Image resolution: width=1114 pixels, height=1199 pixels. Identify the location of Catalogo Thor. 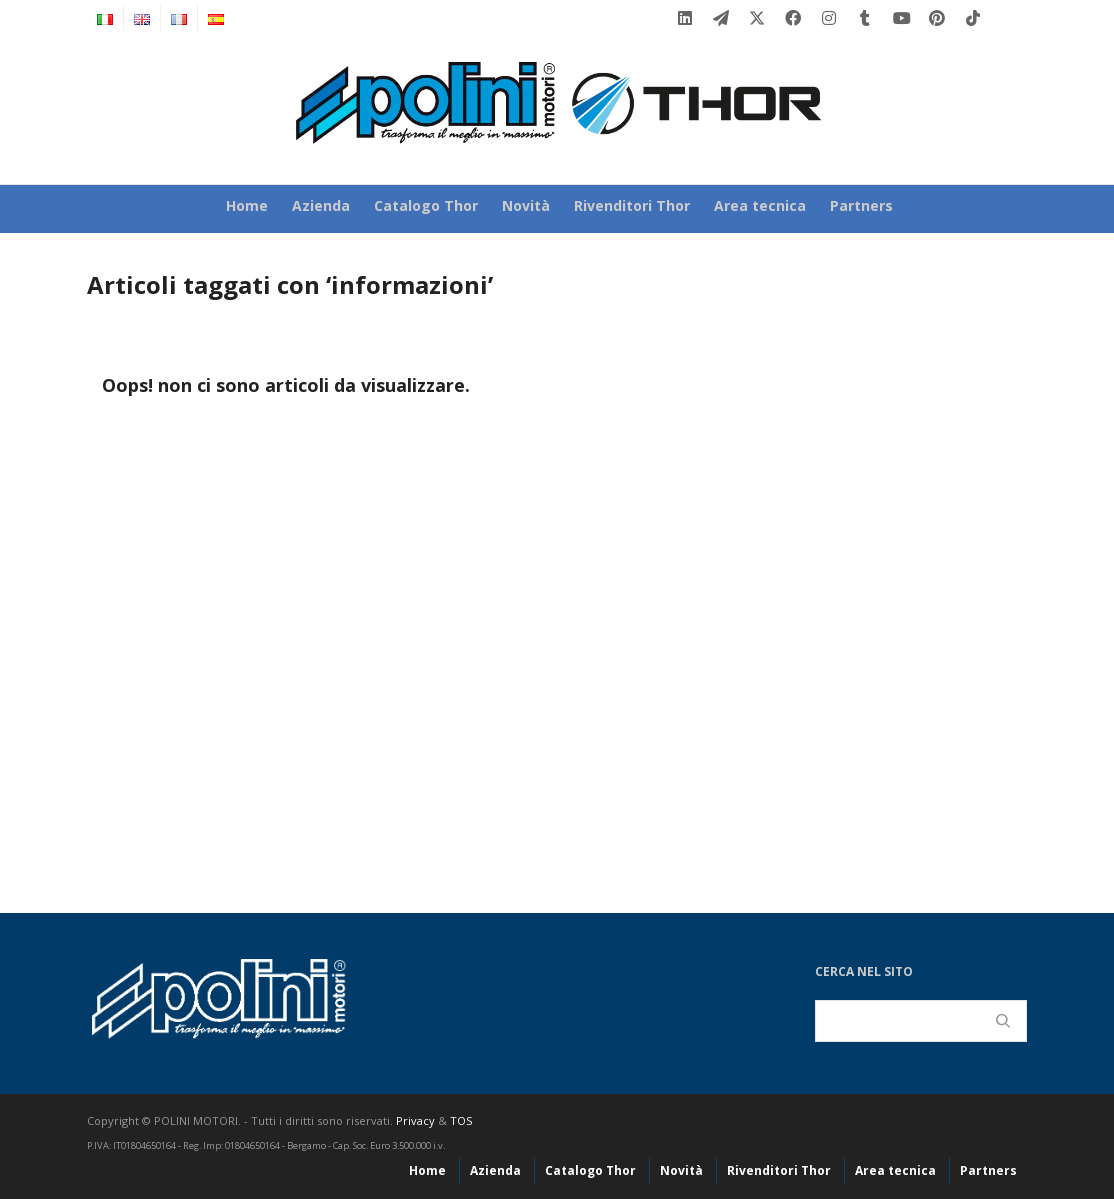
(426, 205).